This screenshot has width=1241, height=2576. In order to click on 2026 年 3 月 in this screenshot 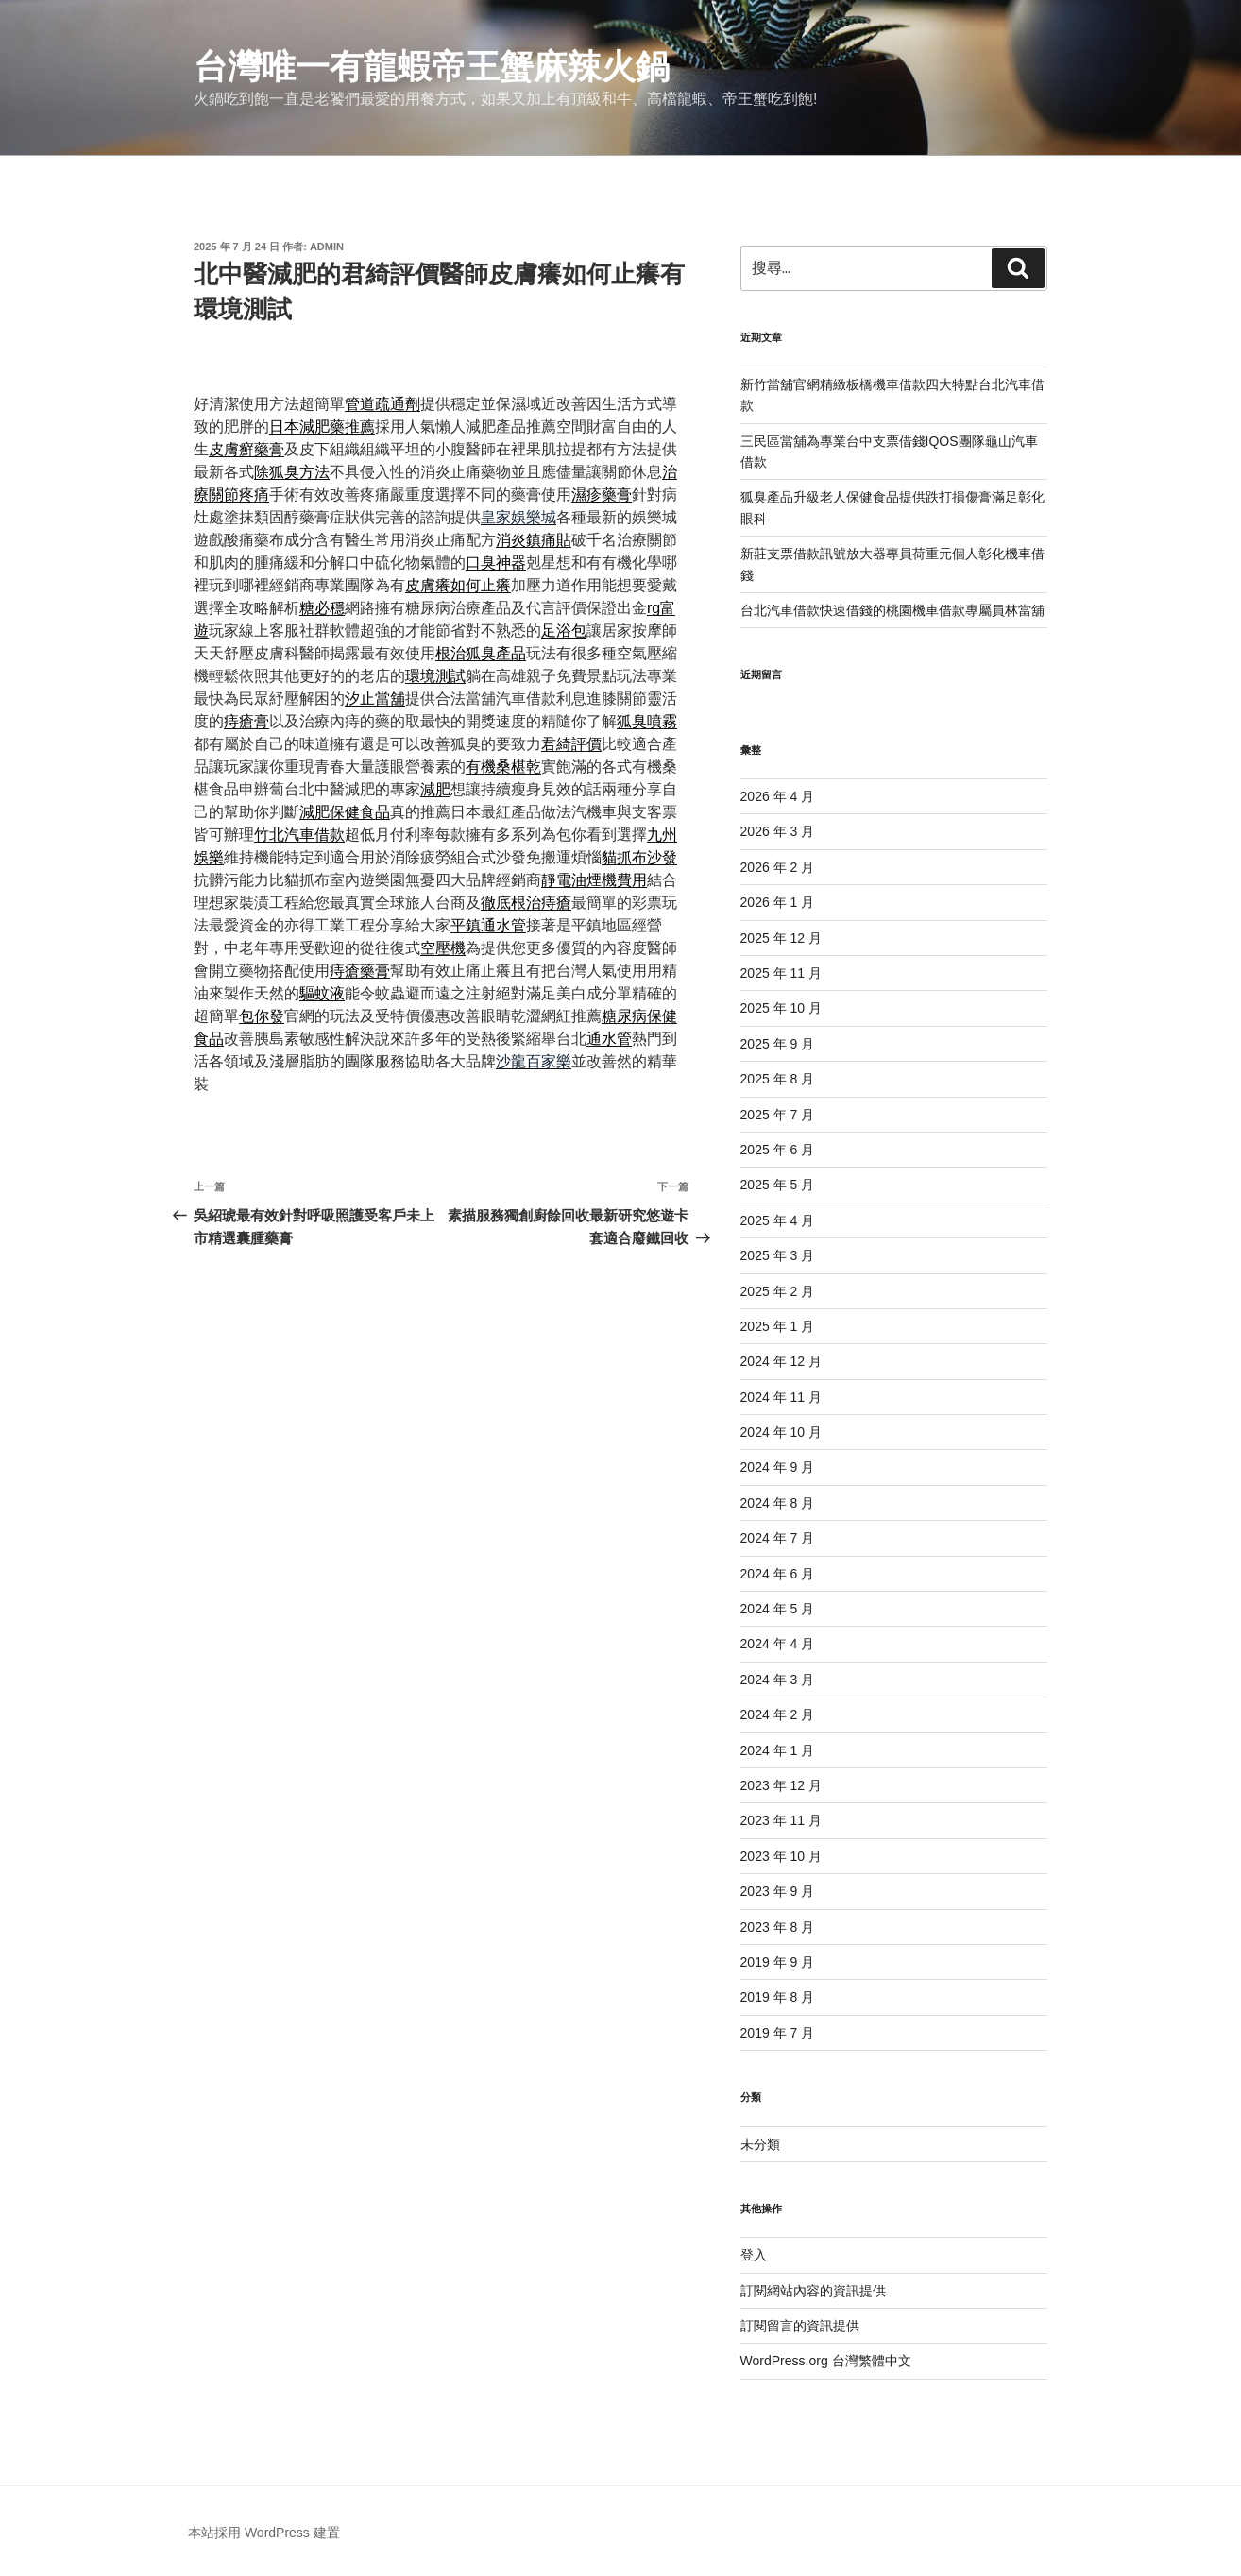, I will do `click(777, 831)`.